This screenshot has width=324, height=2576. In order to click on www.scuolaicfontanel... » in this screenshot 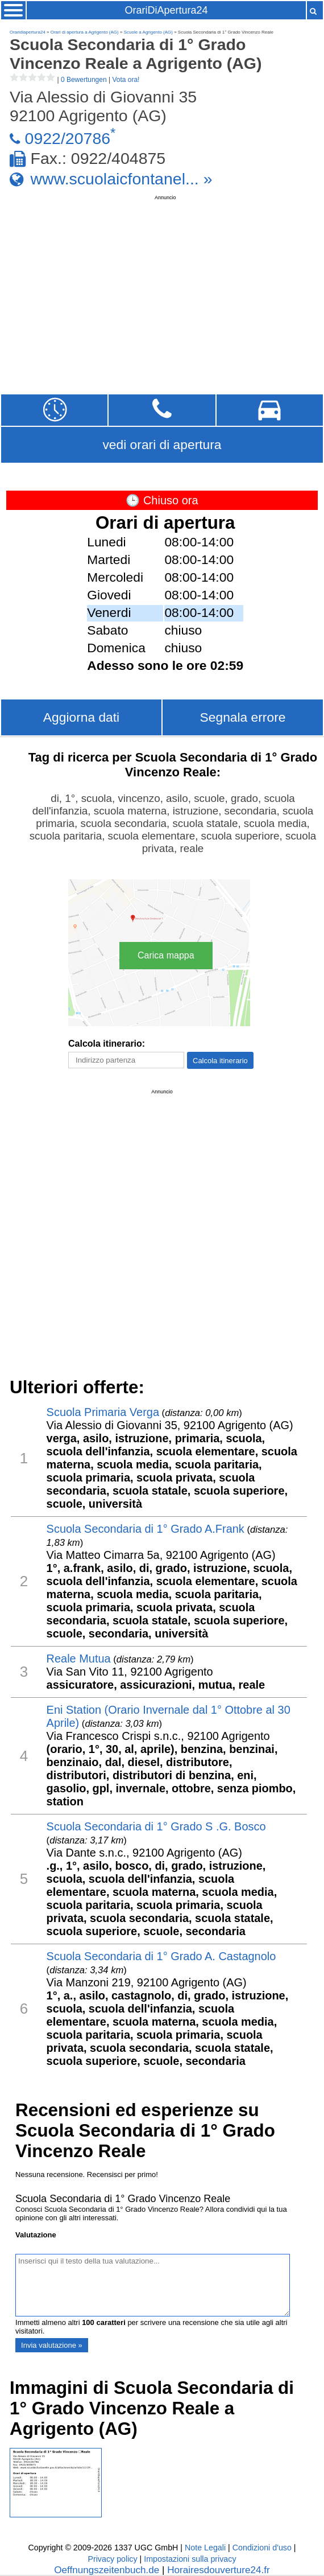, I will do `click(122, 178)`.